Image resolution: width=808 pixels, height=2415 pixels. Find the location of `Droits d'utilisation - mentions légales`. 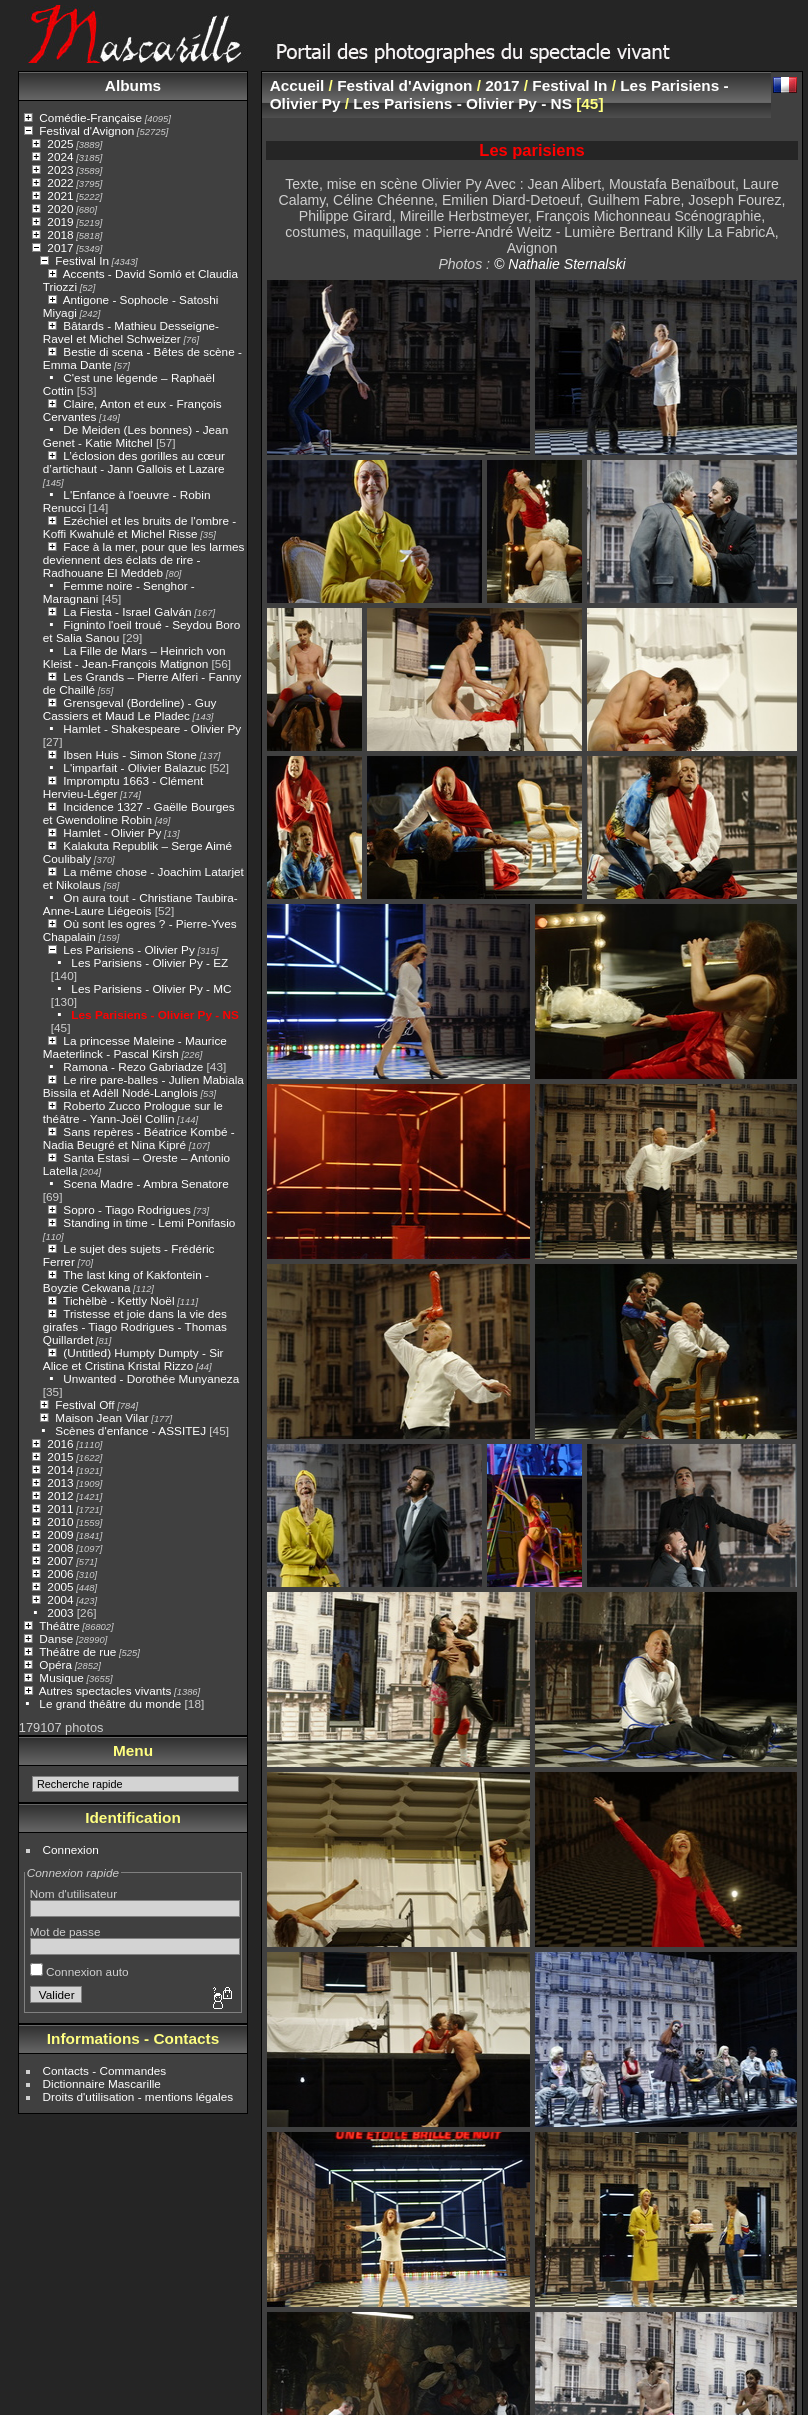

Droits d'utilisation - mentions légales is located at coordinates (138, 2096).